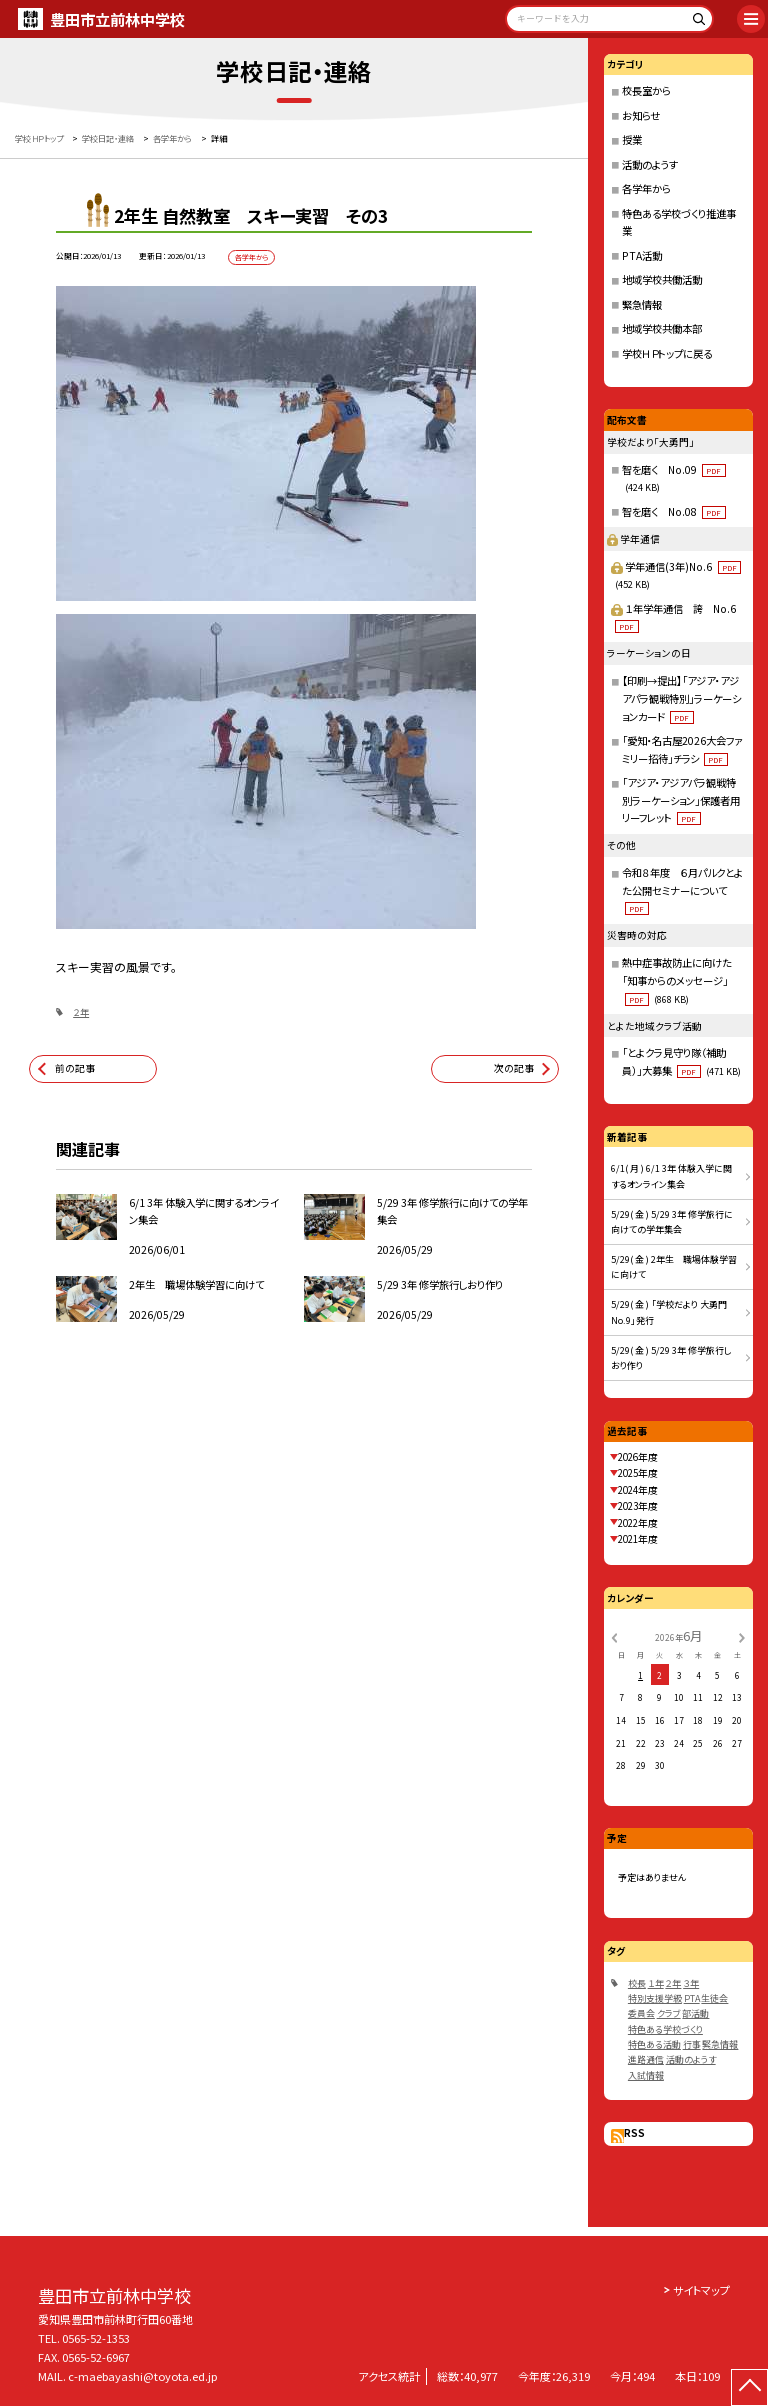 This screenshot has height=2406, width=768. Describe the element at coordinates (655, 1998) in the screenshot. I see `特別支援学級` at that location.